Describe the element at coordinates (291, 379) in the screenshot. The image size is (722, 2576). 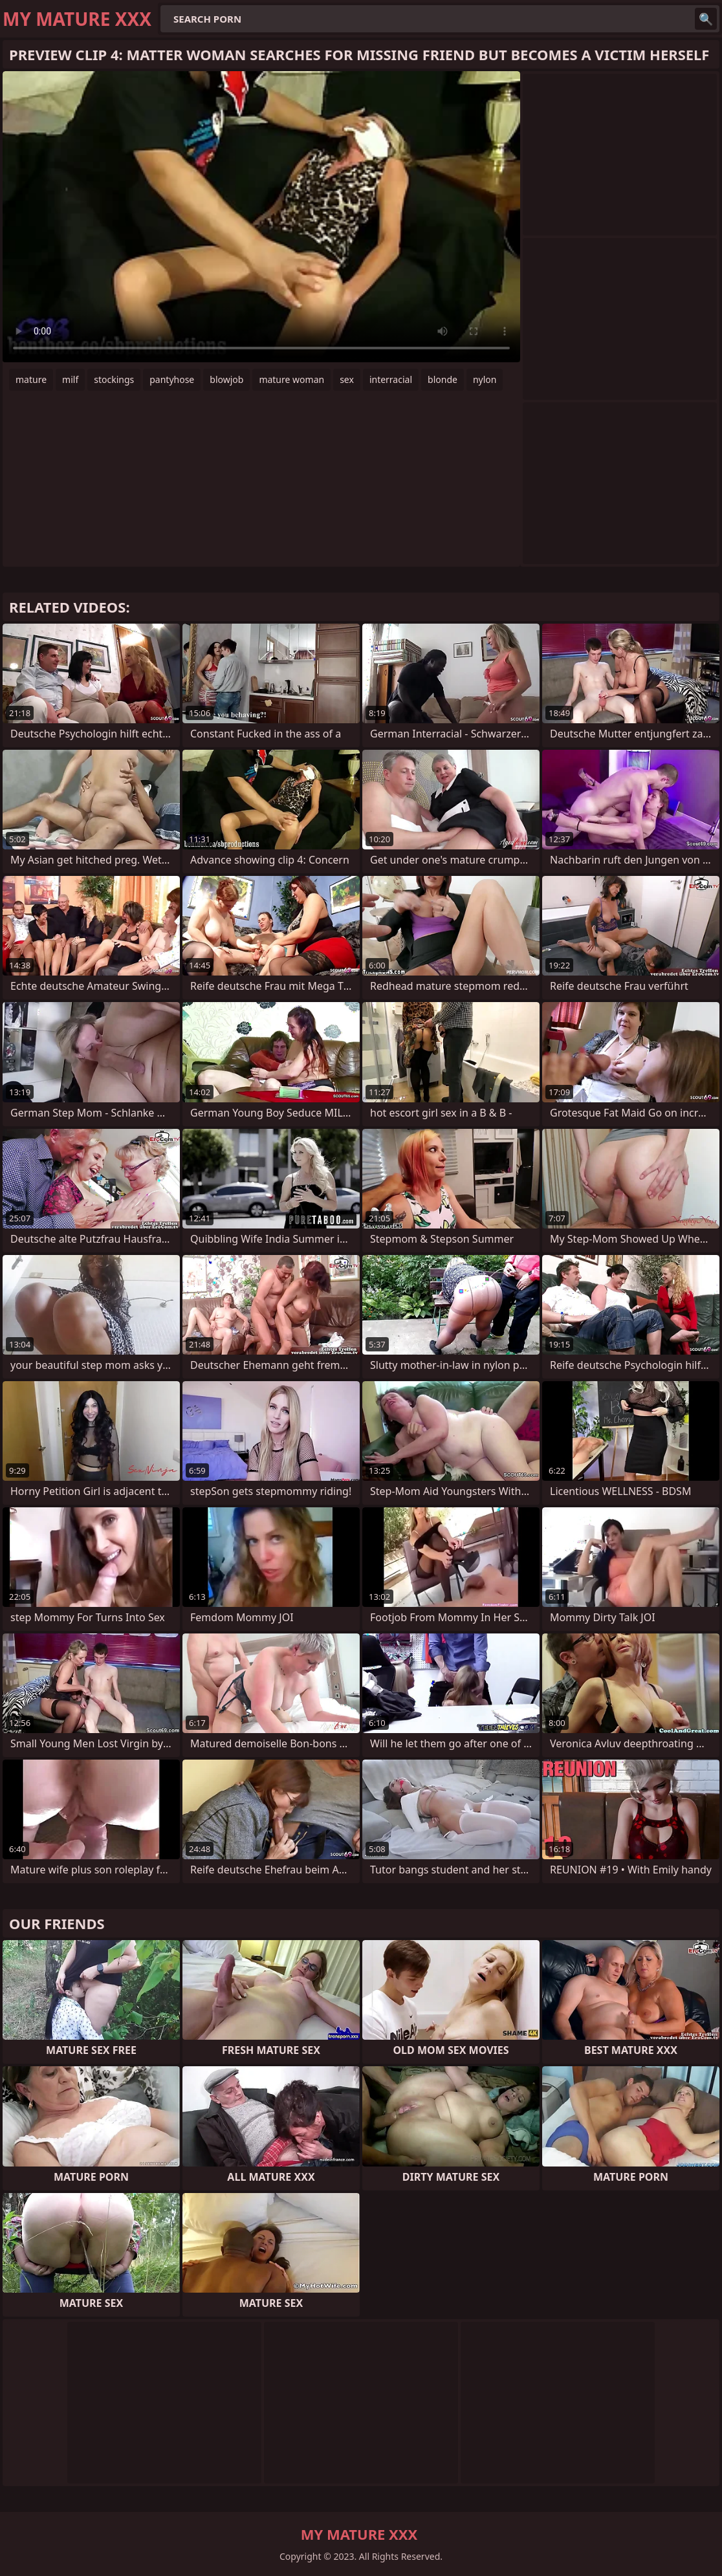
I see `mature woman` at that location.